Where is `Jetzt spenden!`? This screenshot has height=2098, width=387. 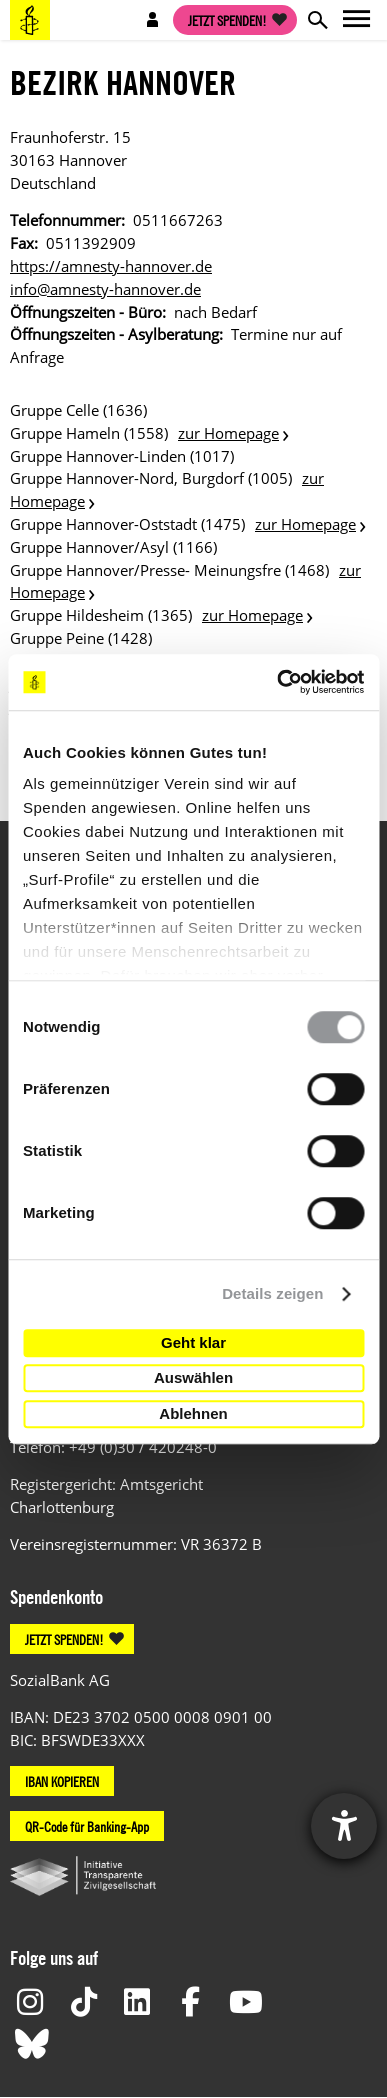
Jetzt spenden! is located at coordinates (227, 20).